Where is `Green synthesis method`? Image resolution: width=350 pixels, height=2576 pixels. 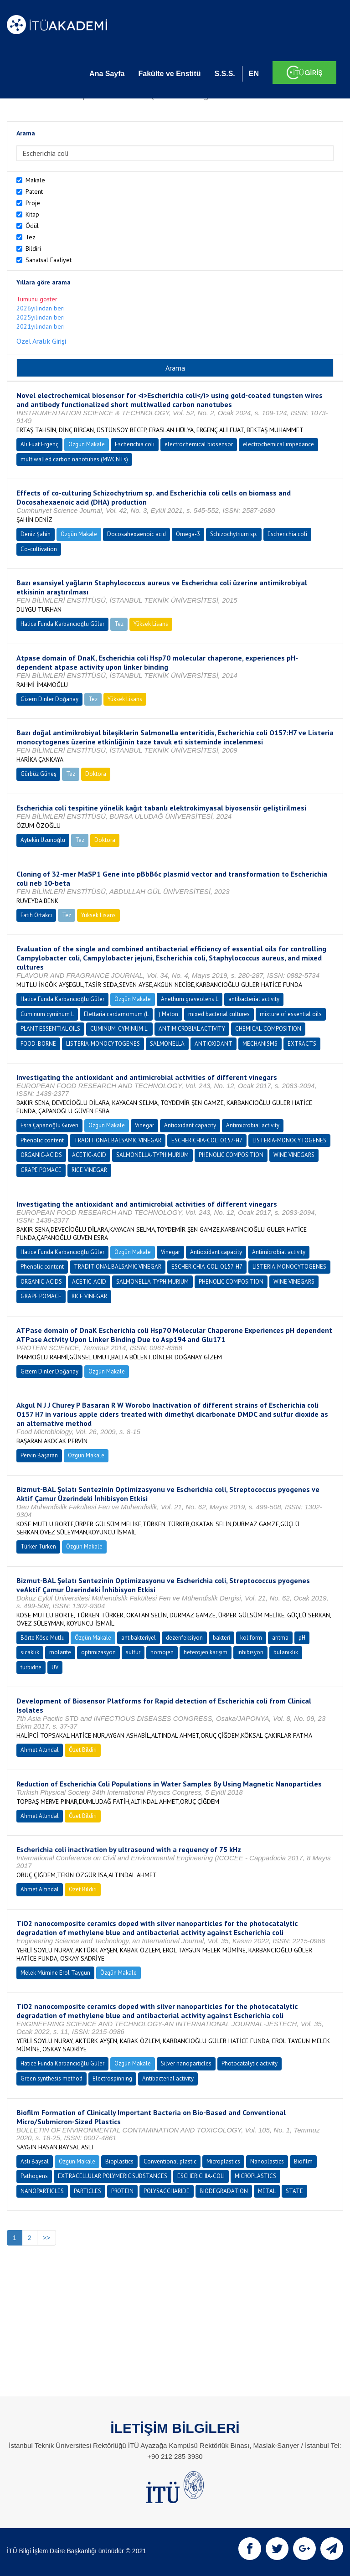
Green synthesis method is located at coordinates (51, 2078).